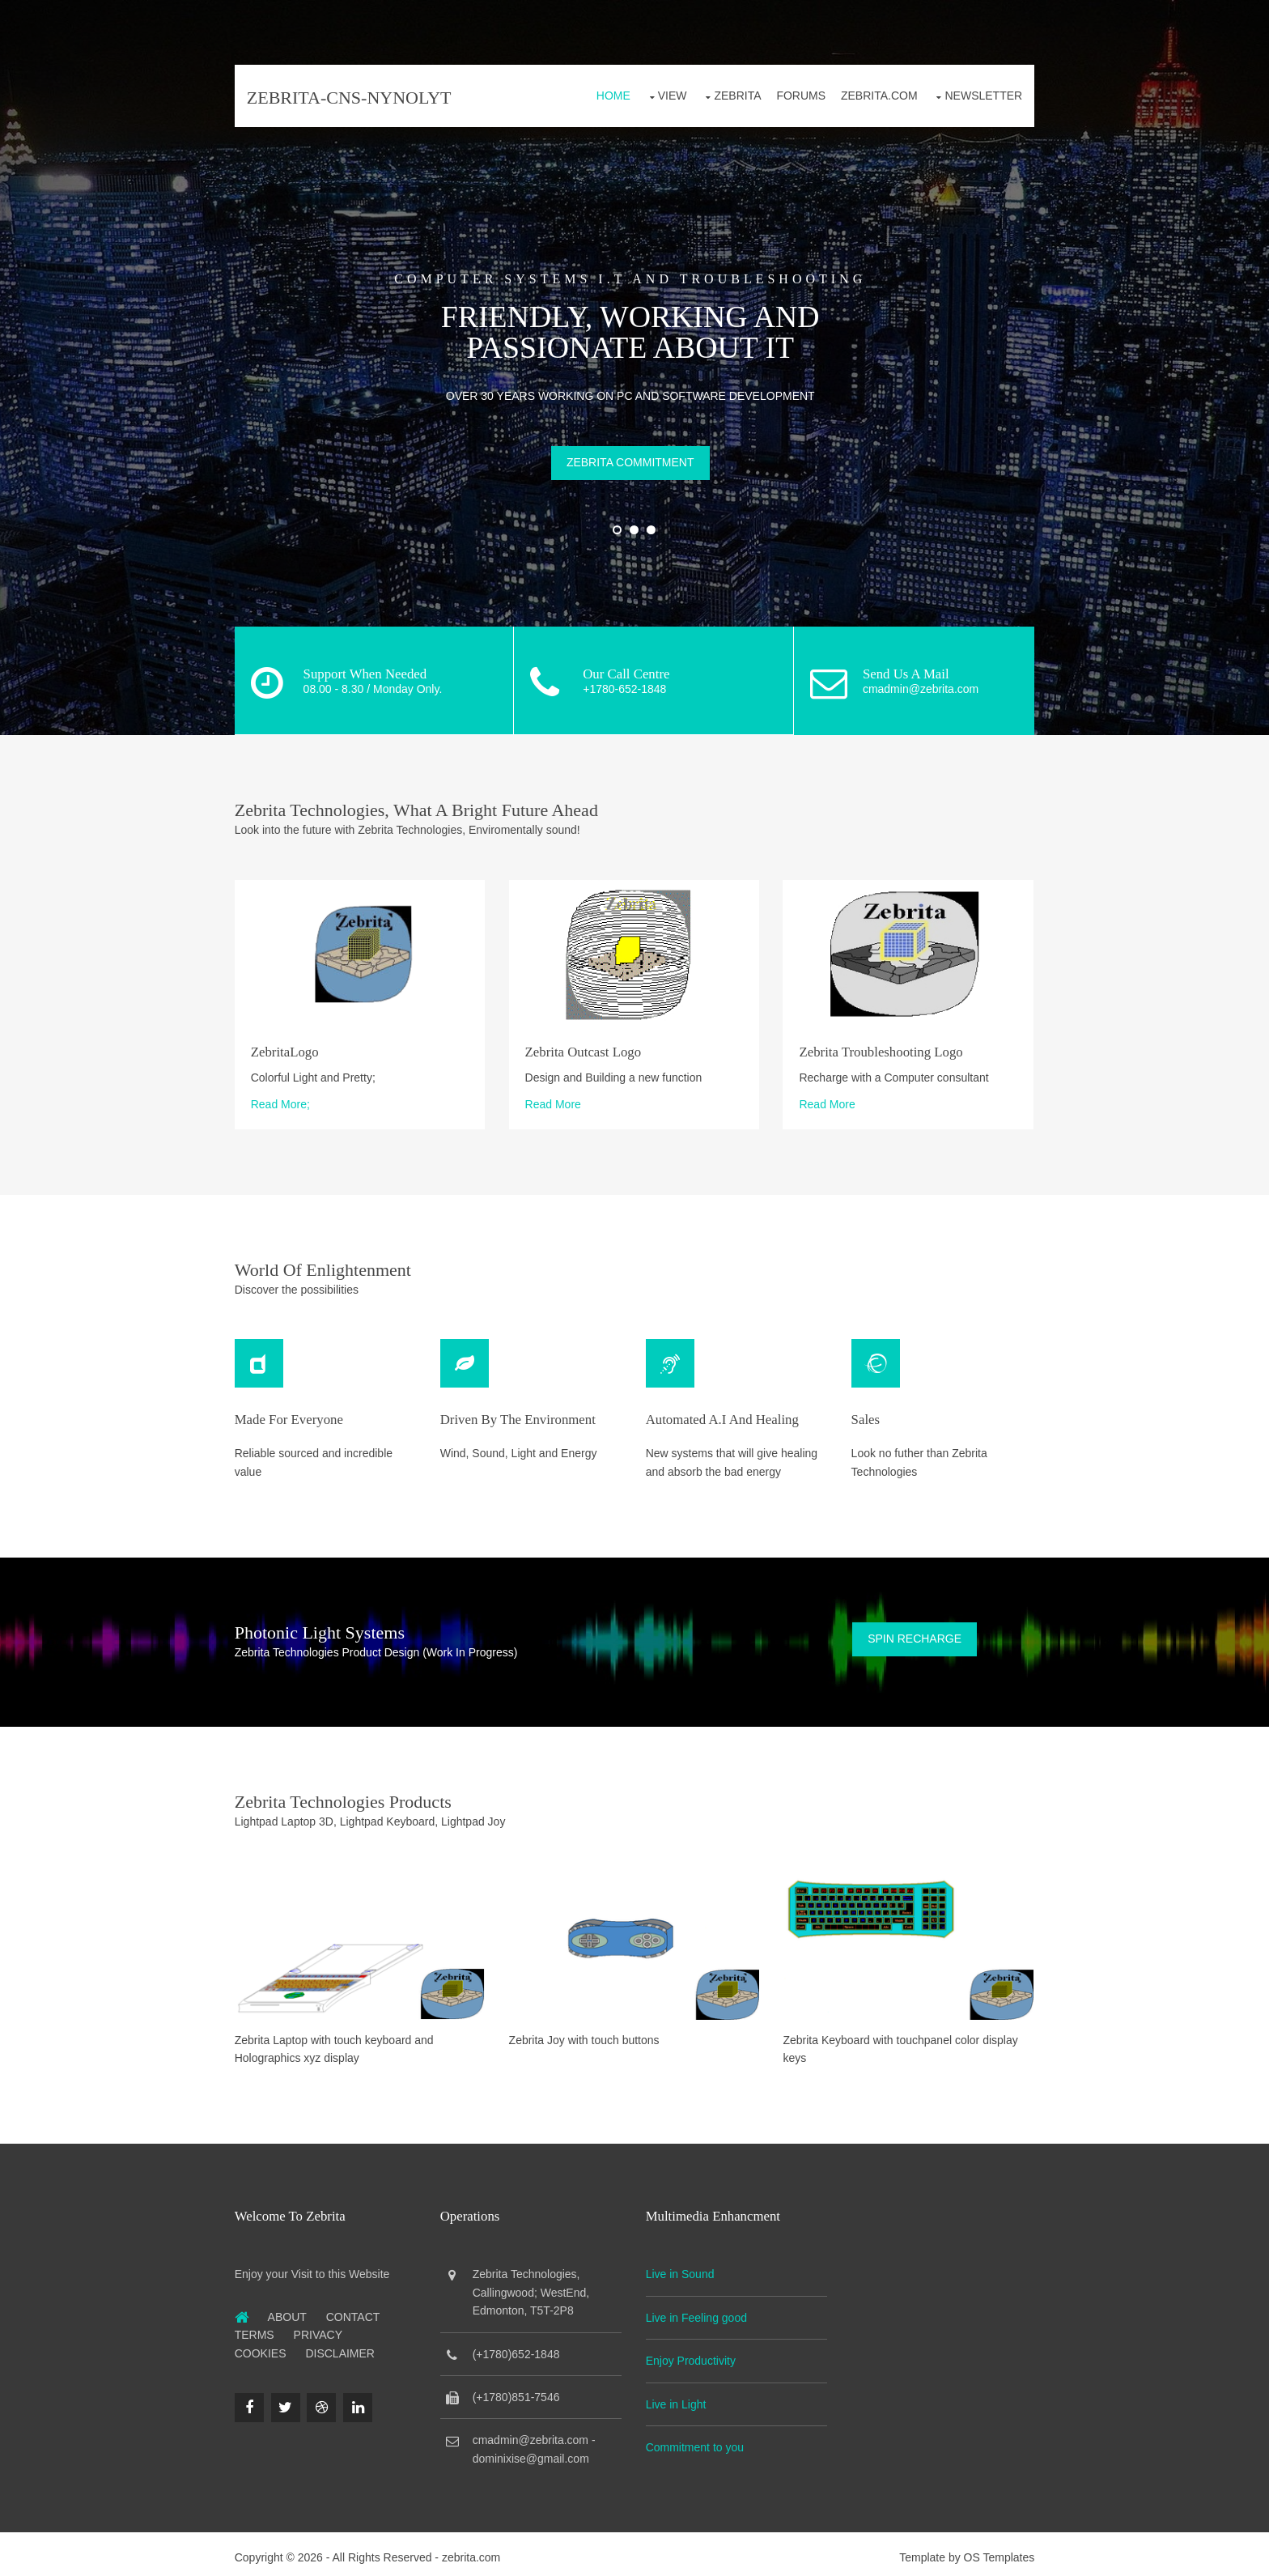 This screenshot has width=1269, height=2576. What do you see at coordinates (284, 1101) in the screenshot?
I see `Read More;` at bounding box center [284, 1101].